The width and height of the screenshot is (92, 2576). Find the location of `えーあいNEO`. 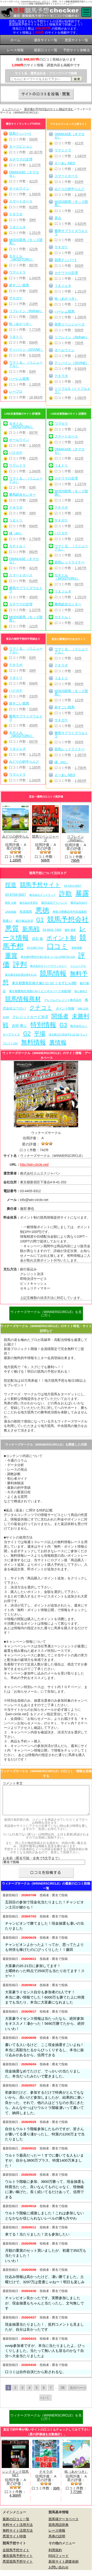

えーあいNEO is located at coordinates (64, 163).